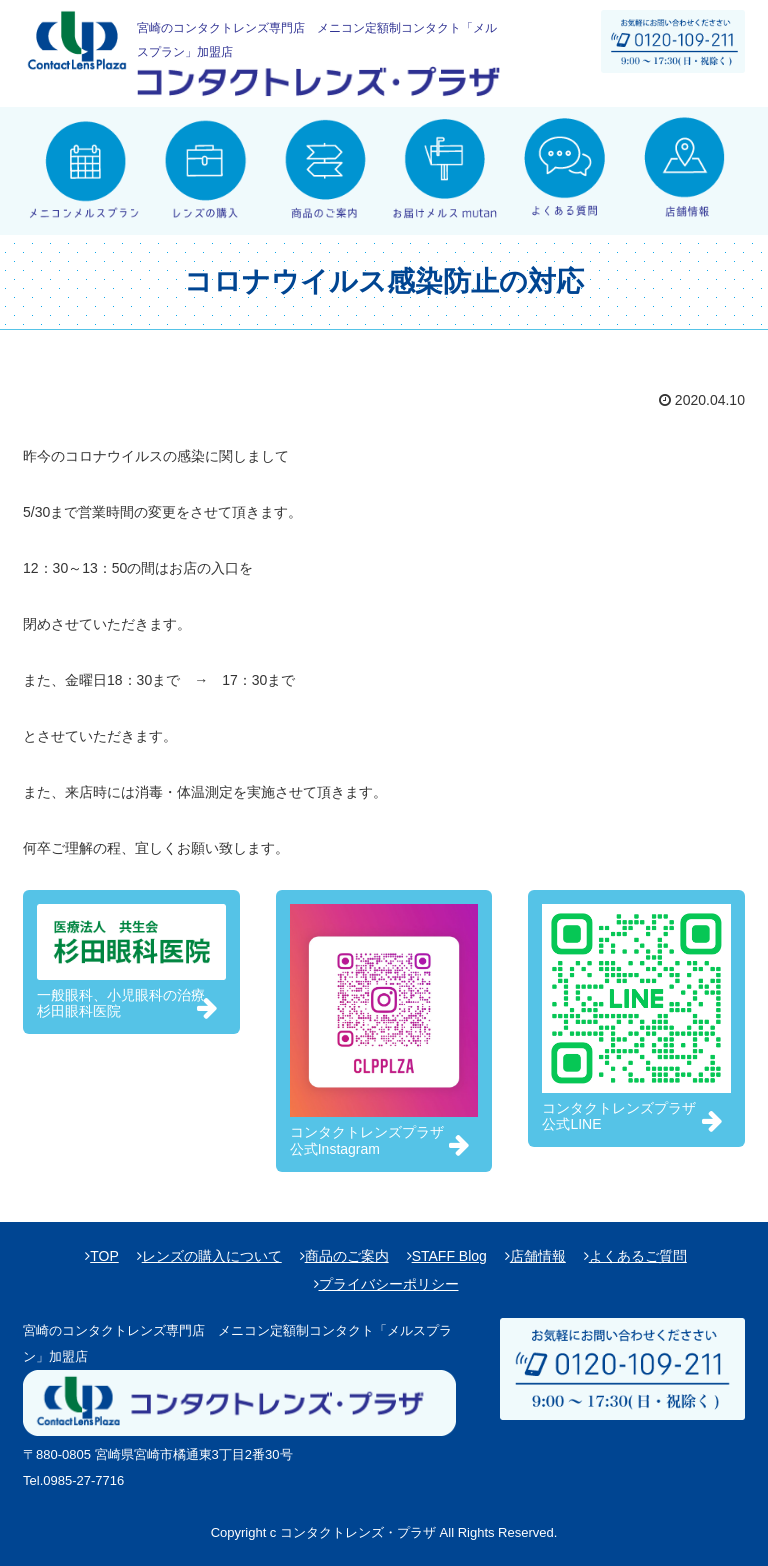 The image size is (768, 1566). What do you see at coordinates (389, 1284) in the screenshot?
I see `プライバシーポリシー` at bounding box center [389, 1284].